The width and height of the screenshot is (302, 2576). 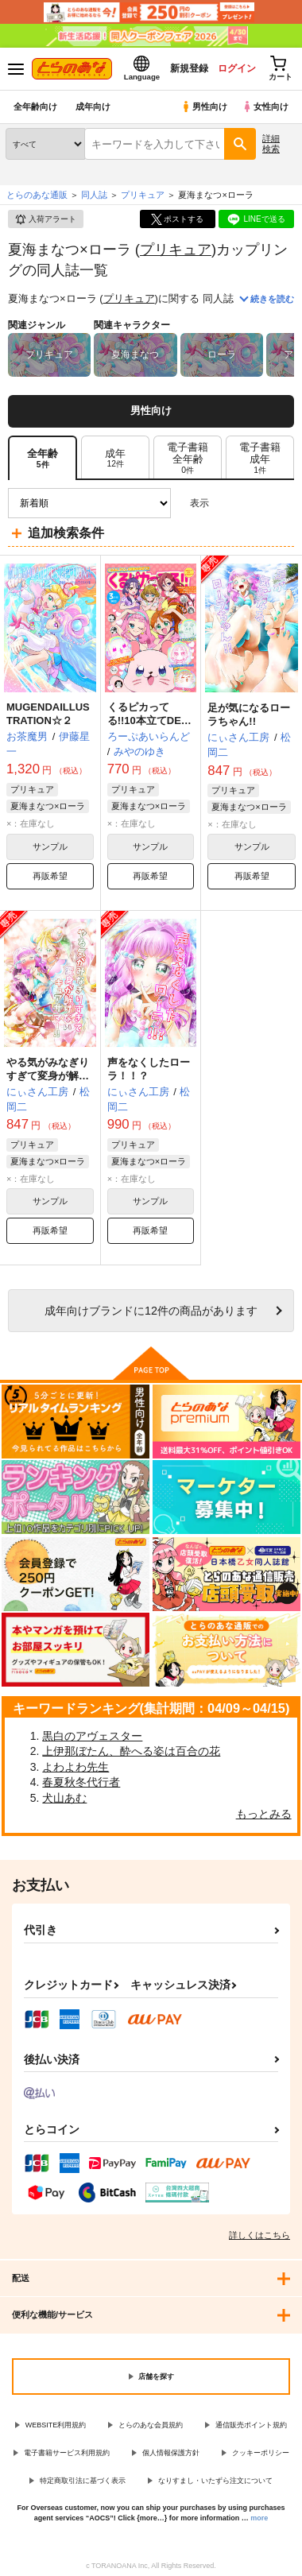 What do you see at coordinates (265, 106) in the screenshot?
I see `女性向け` at bounding box center [265, 106].